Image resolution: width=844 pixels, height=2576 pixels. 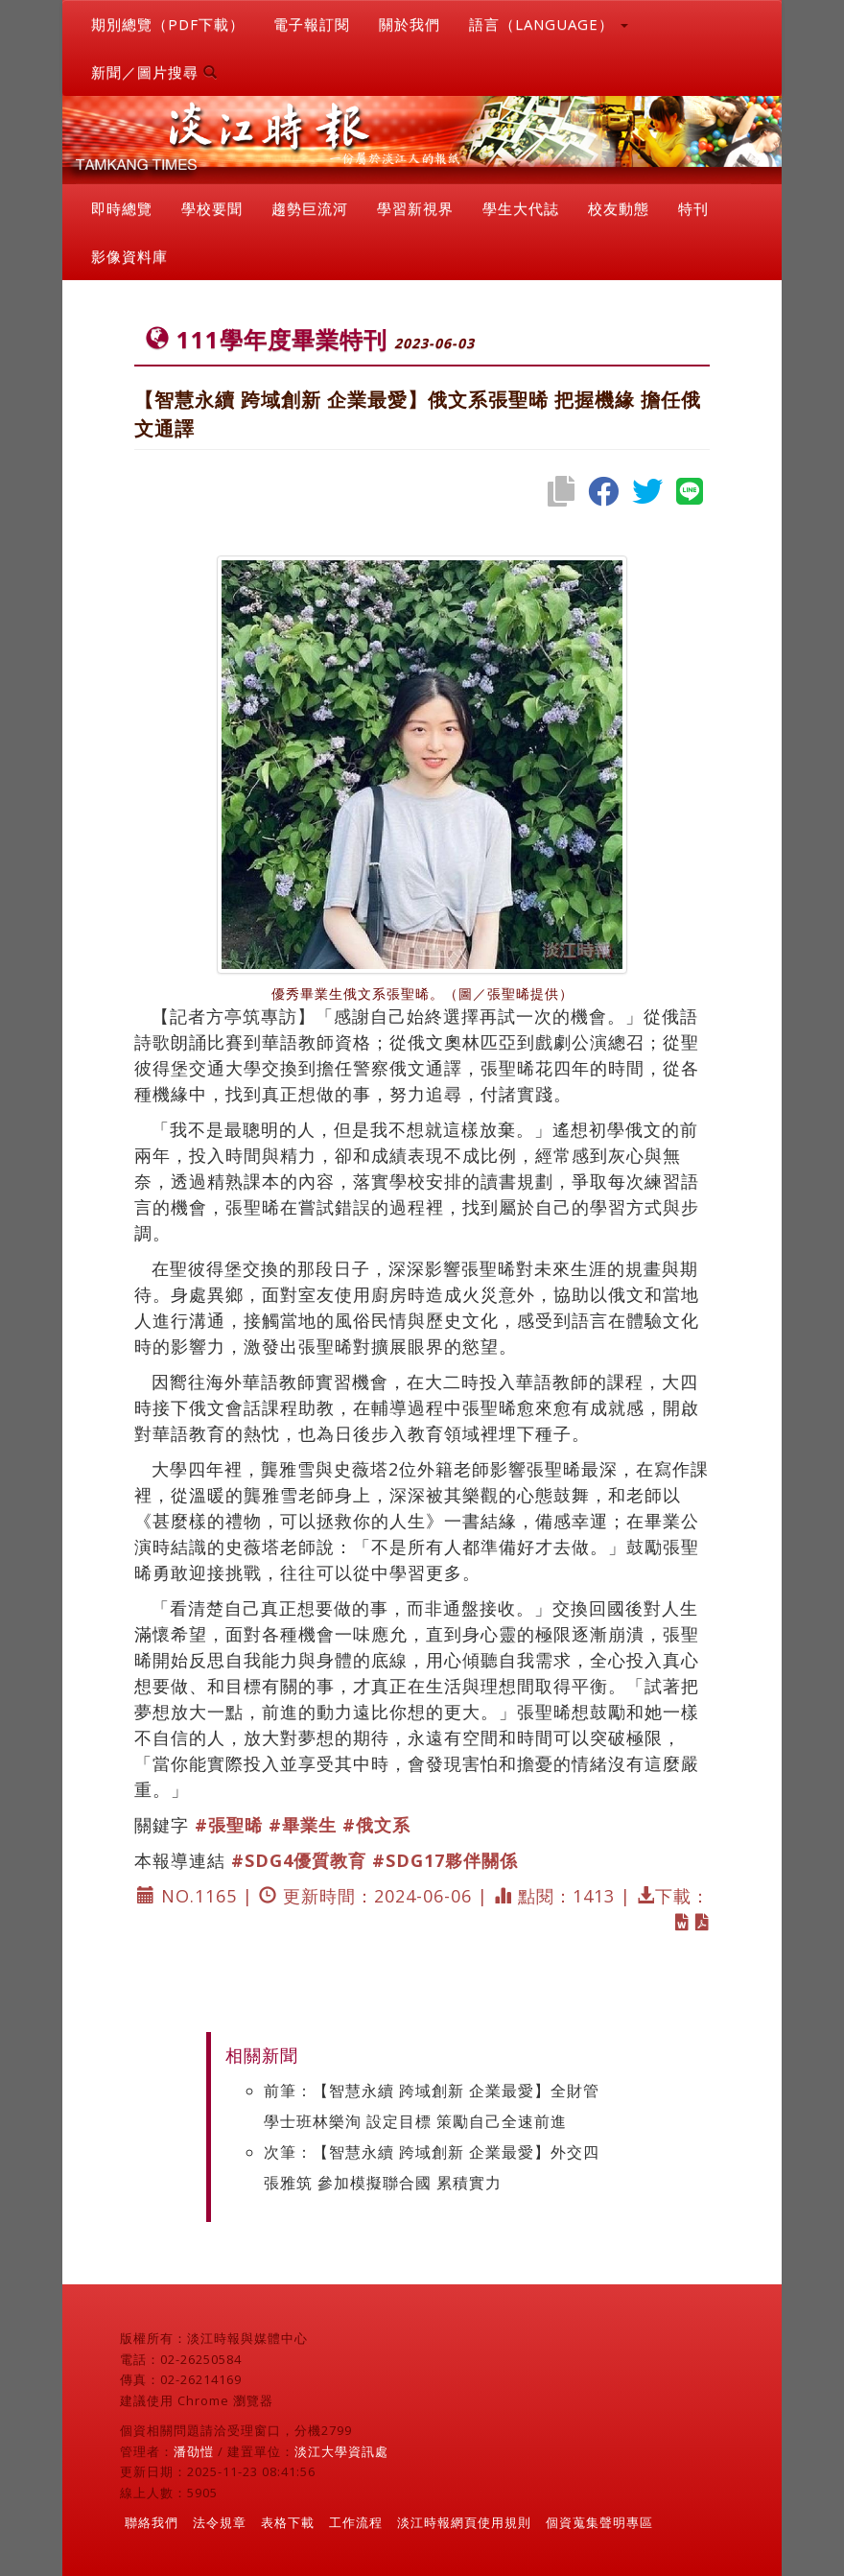 I want to click on 即時總覽, so click(x=121, y=208).